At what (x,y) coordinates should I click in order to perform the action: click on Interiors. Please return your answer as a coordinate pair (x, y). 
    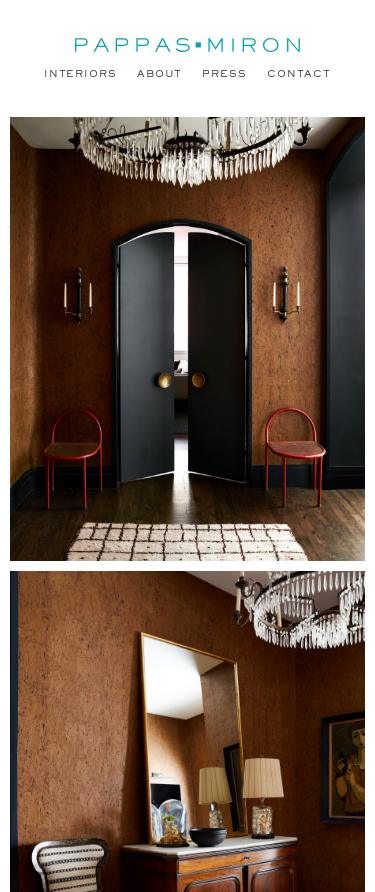
    Looking at the image, I should click on (80, 74).